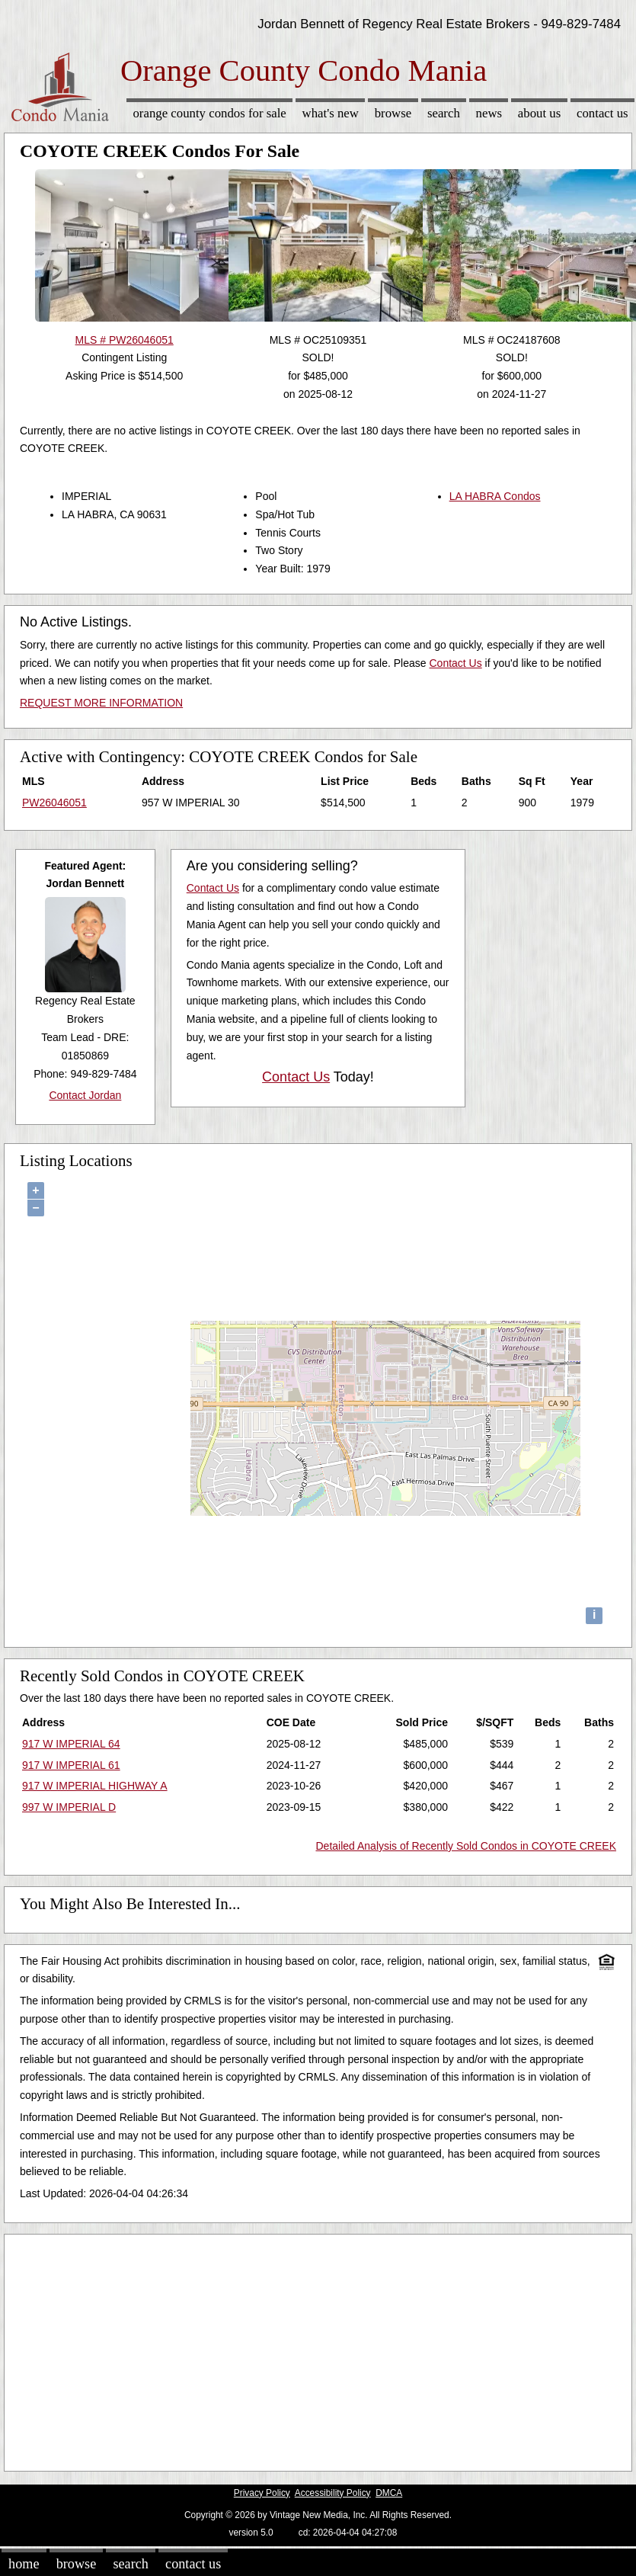  What do you see at coordinates (54, 802) in the screenshot?
I see `PW26046051` at bounding box center [54, 802].